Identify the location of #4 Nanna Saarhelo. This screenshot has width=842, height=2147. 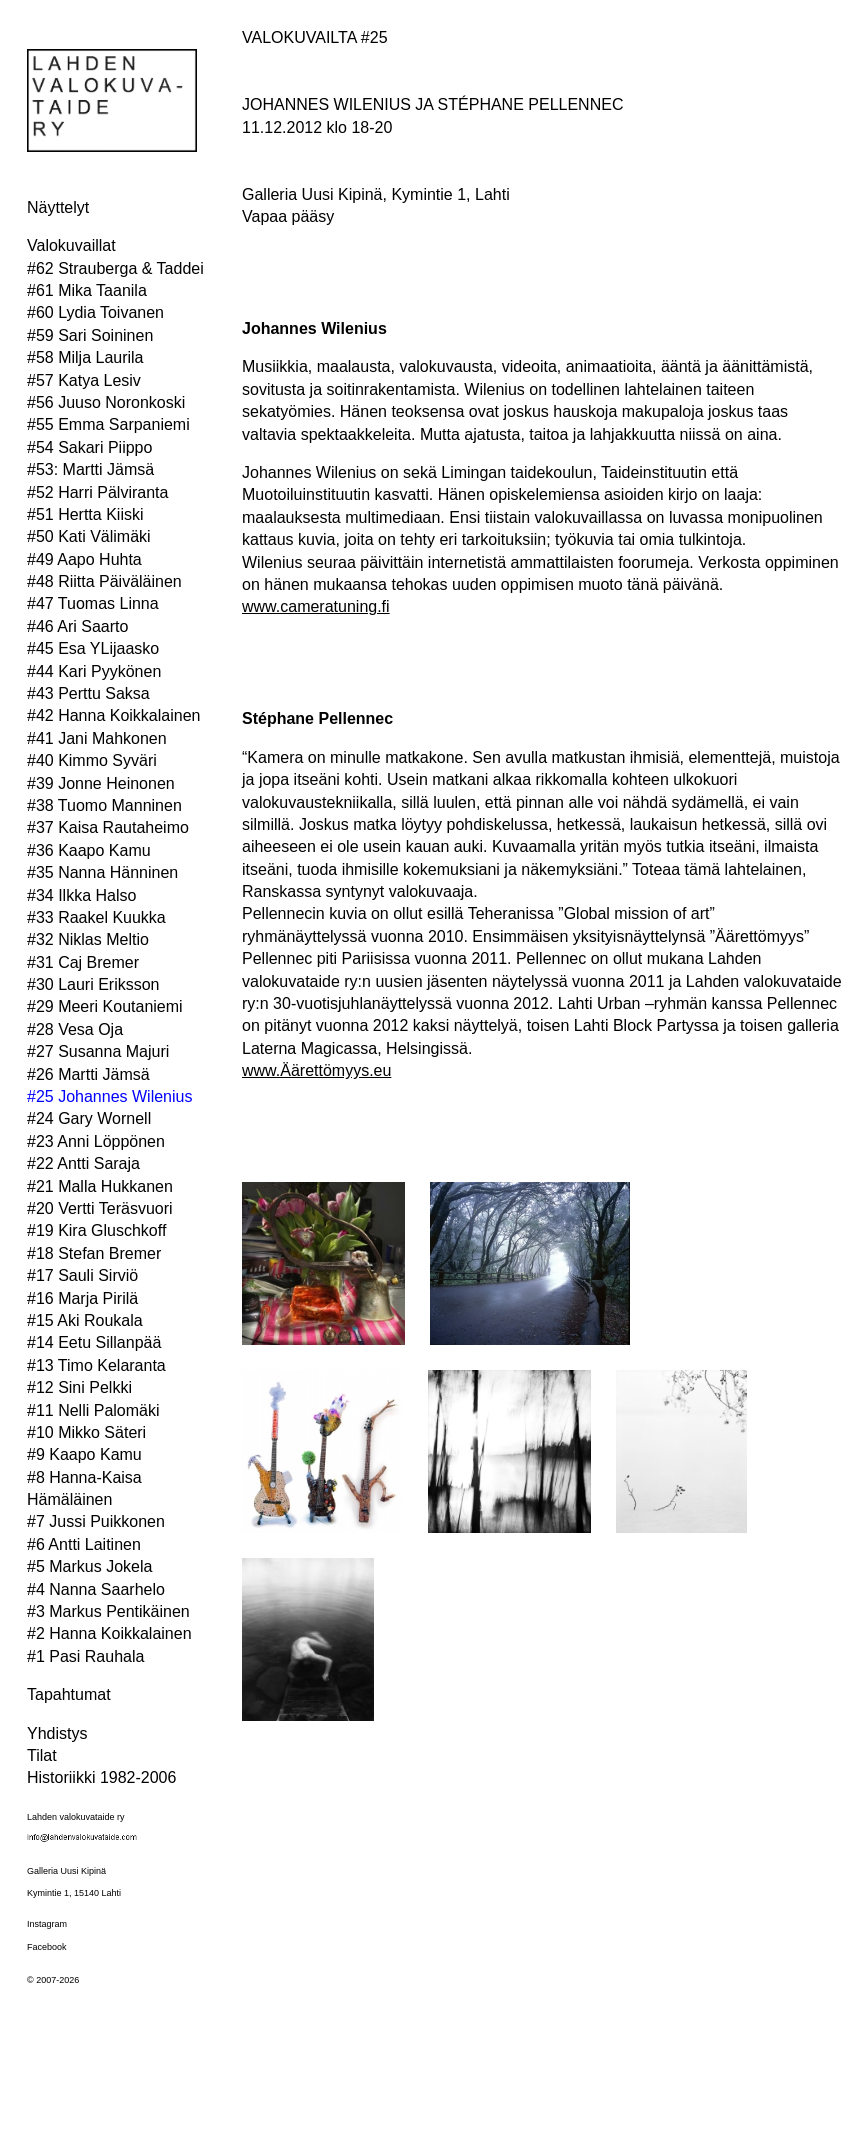
(96, 1589).